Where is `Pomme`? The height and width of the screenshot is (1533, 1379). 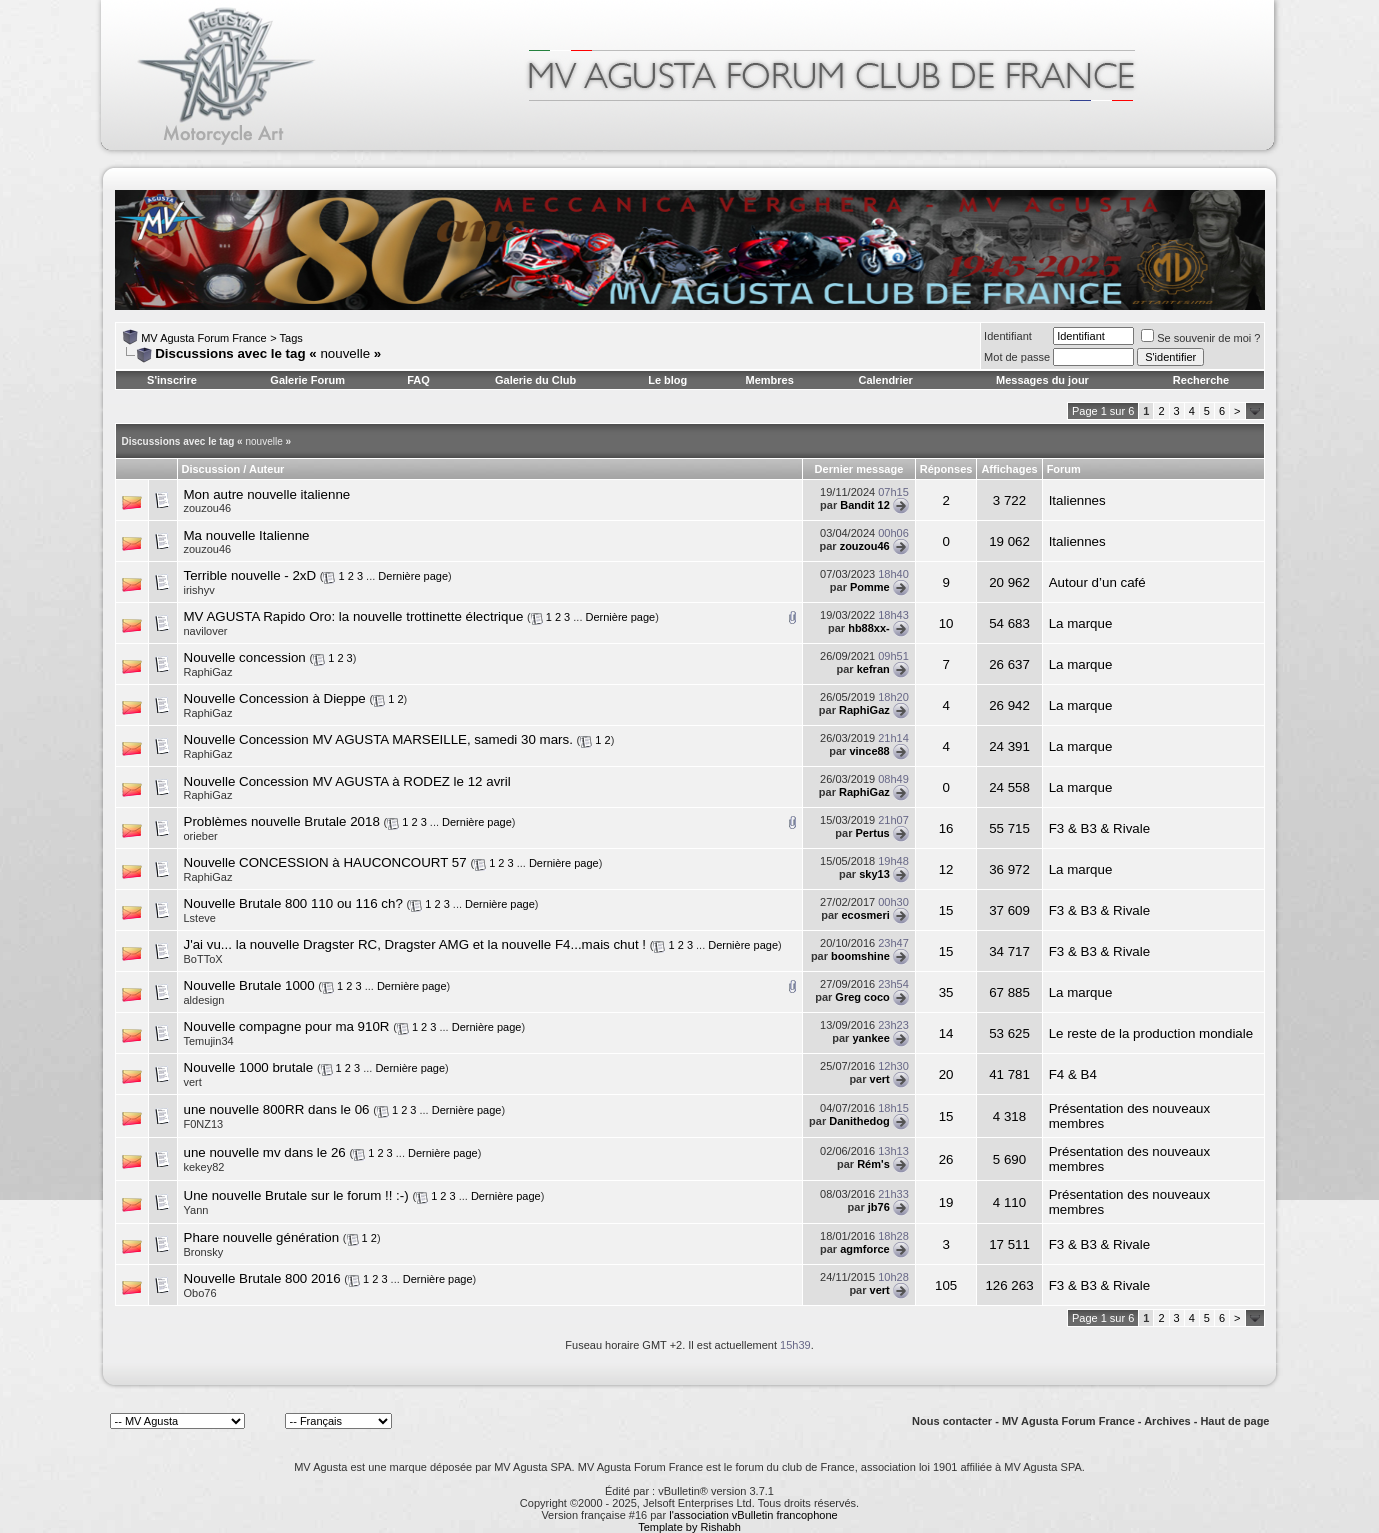 Pomme is located at coordinates (870, 587).